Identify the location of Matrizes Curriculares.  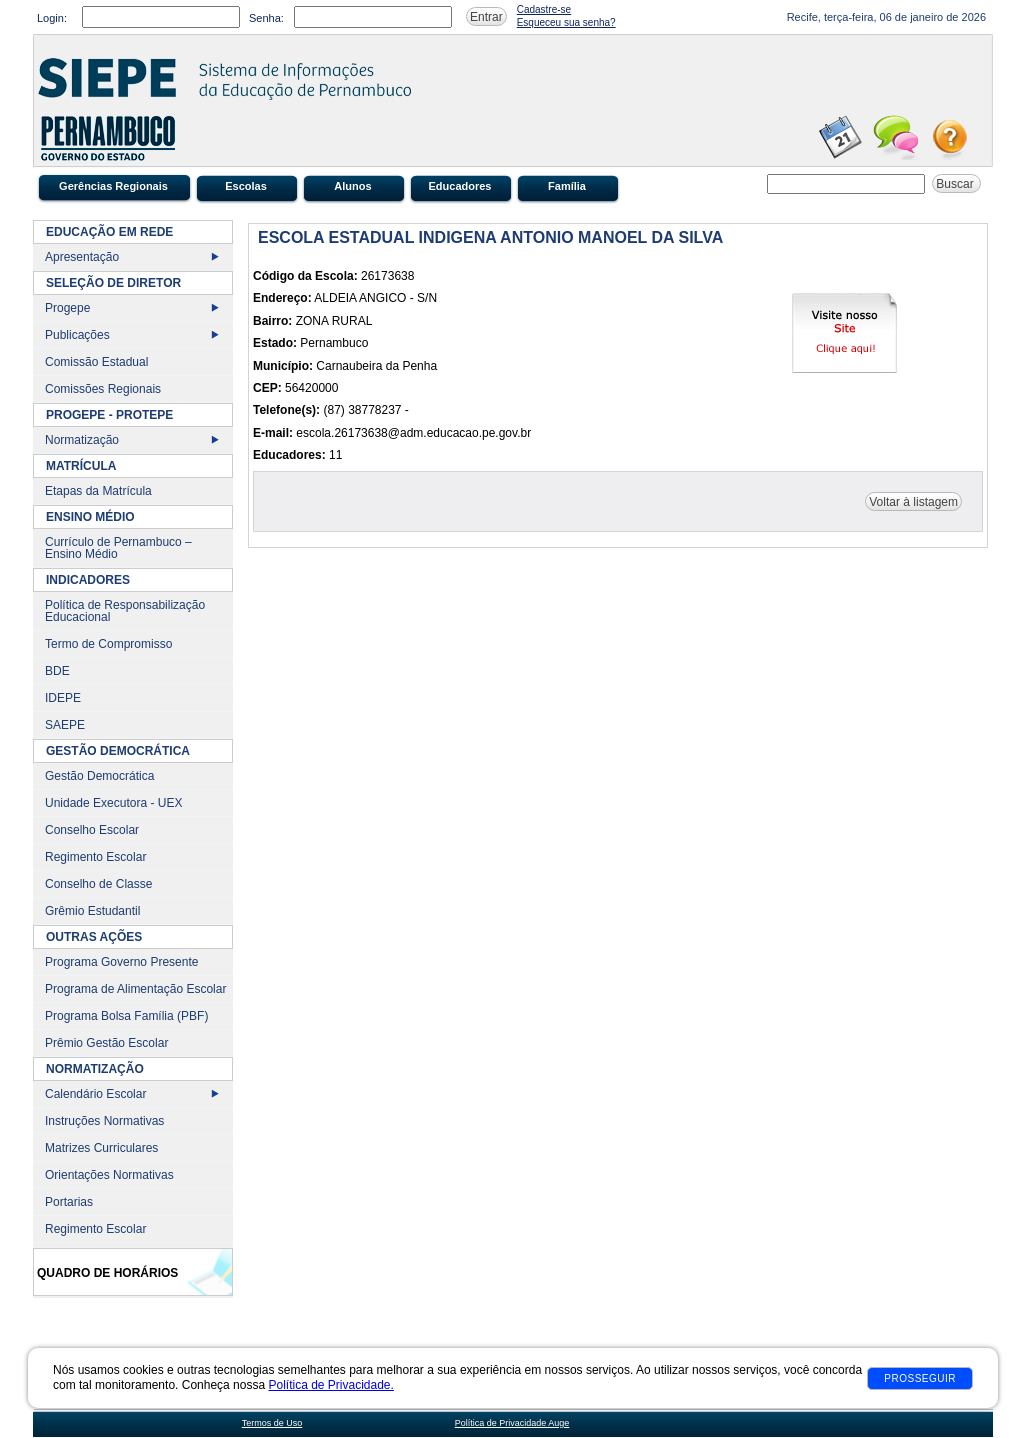
(101, 1148).